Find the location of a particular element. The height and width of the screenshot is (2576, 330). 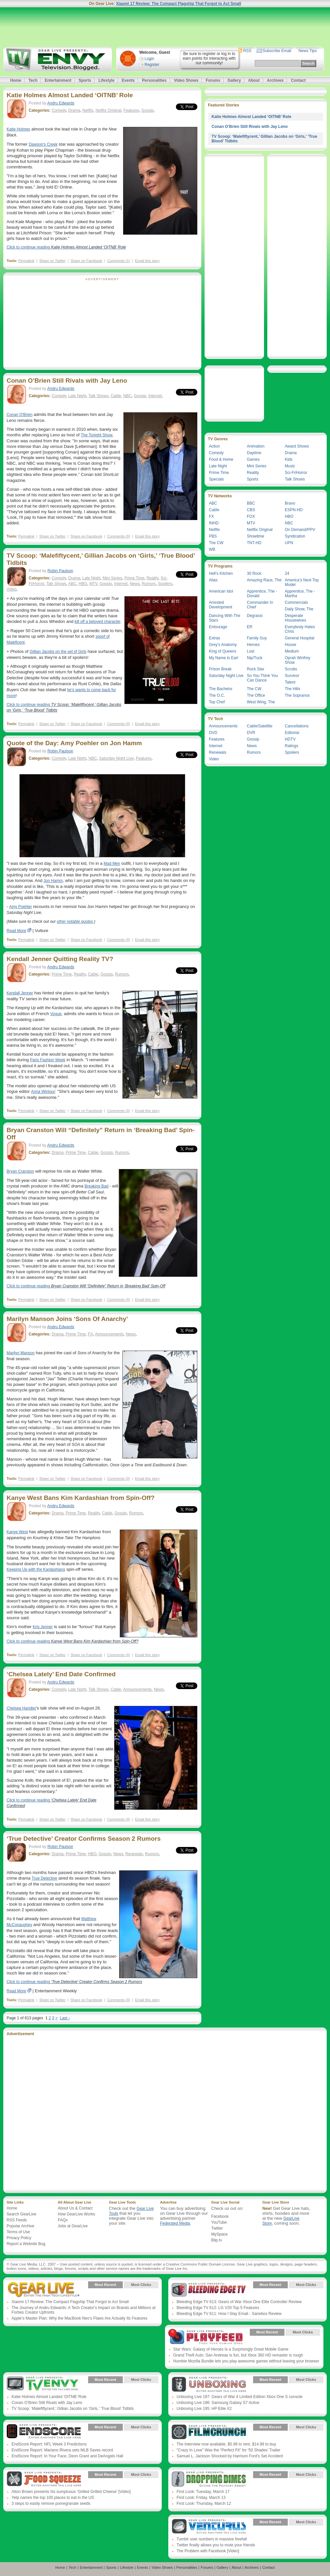

Apprentice, The - Donald is located at coordinates (262, 593).